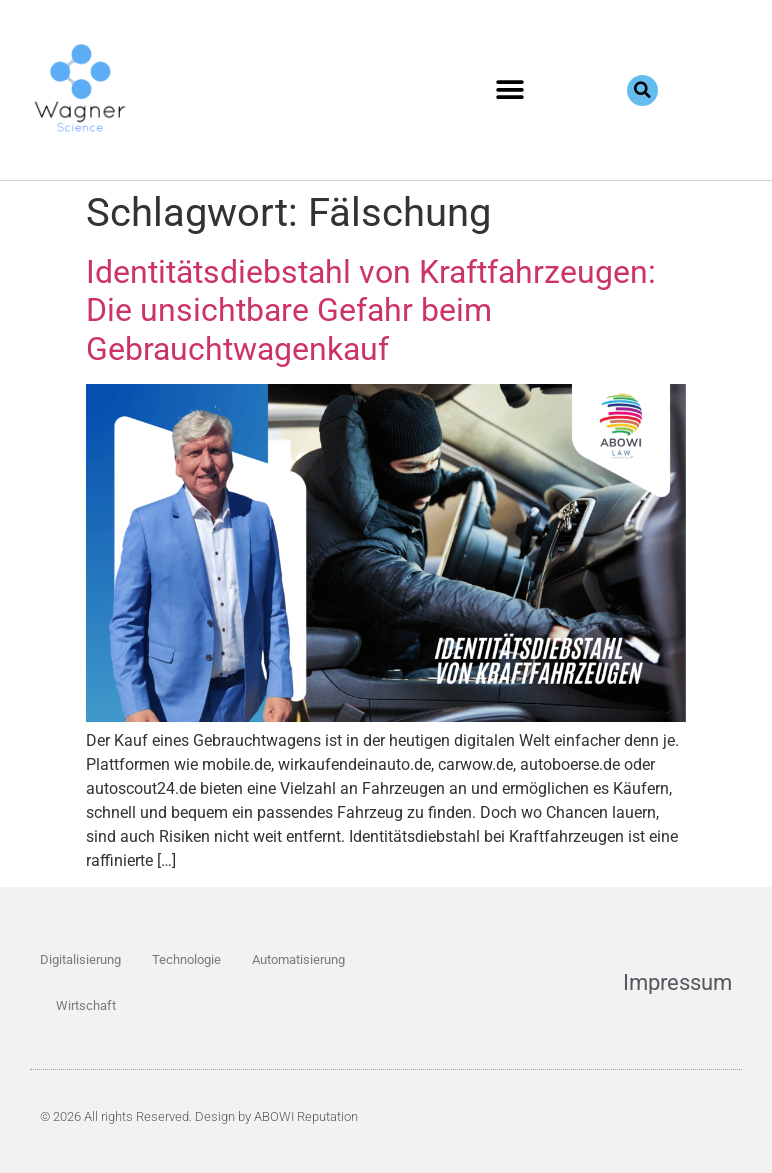 This screenshot has height=1173, width=772. Describe the element at coordinates (677, 982) in the screenshot. I see `Impressum` at that location.